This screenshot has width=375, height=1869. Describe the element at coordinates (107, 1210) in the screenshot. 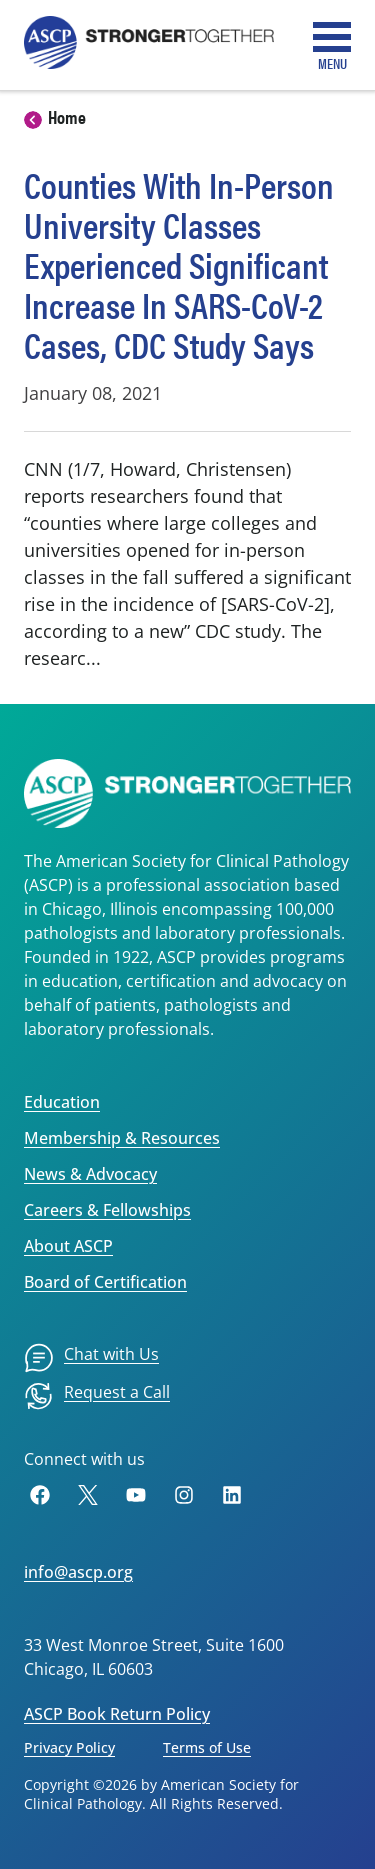

I see `Careers & Fellowships` at that location.